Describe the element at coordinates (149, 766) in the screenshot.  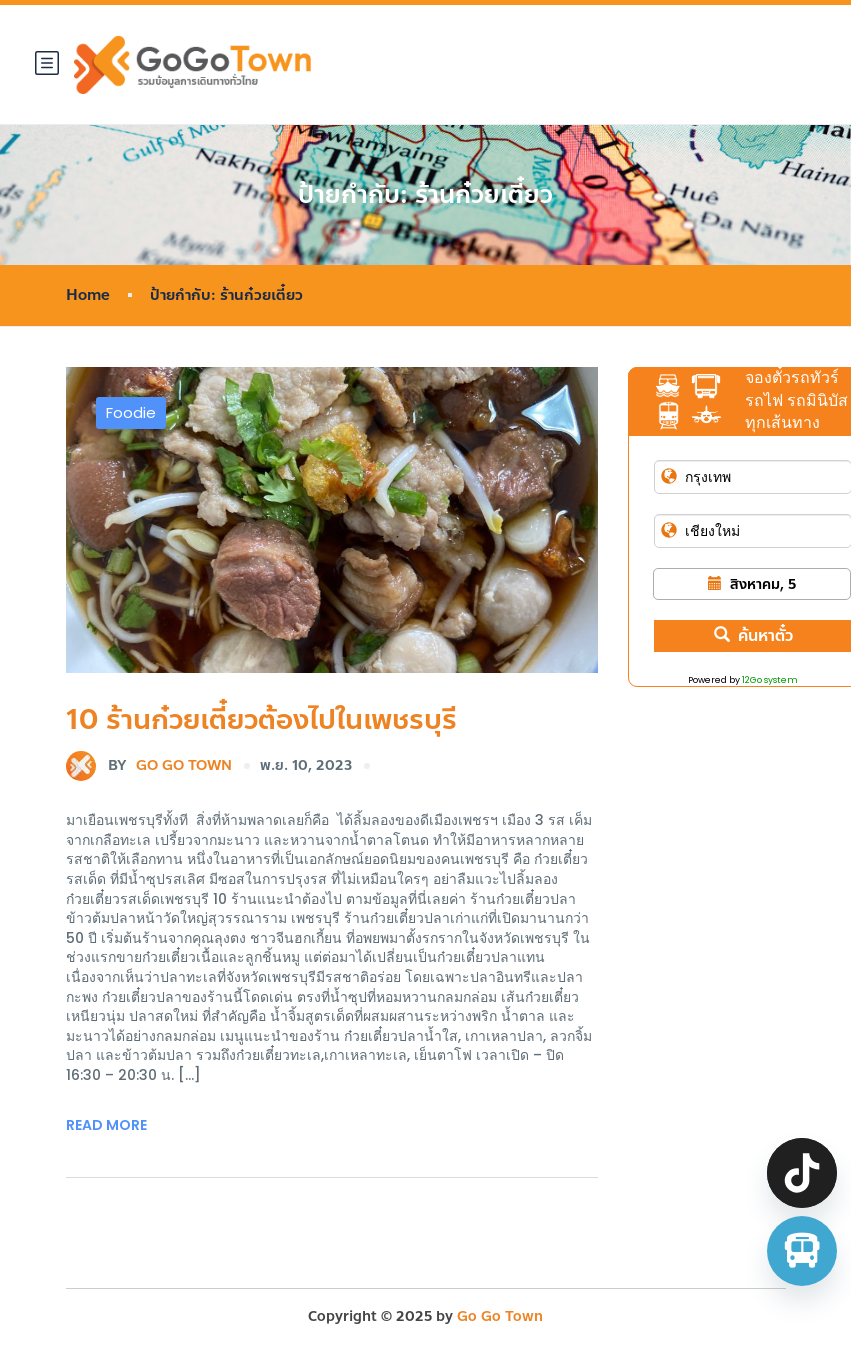
I see `Go Go Town` at that location.